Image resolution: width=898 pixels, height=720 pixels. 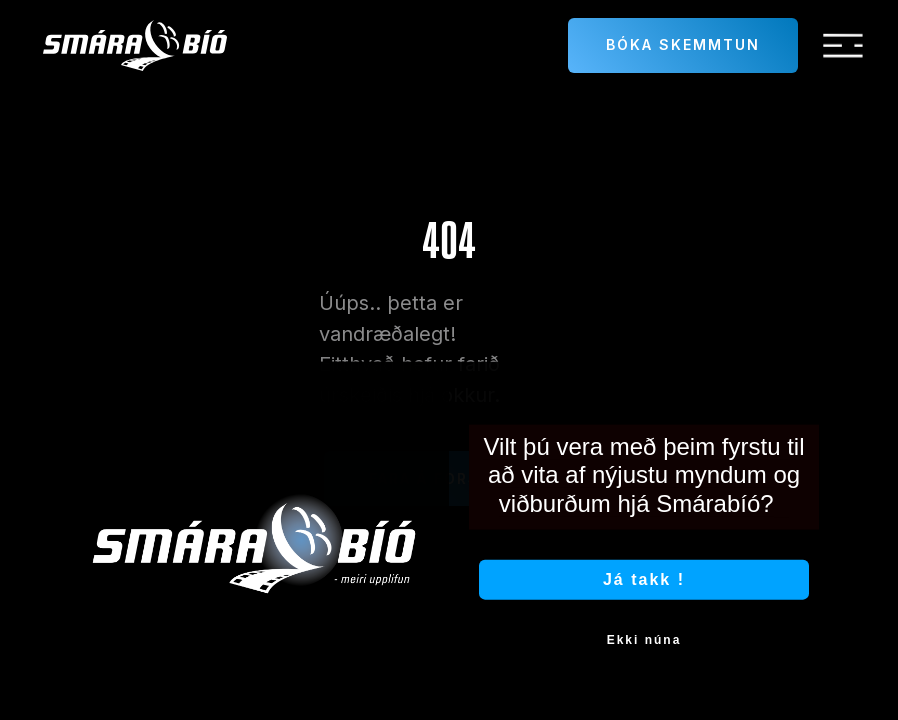 What do you see at coordinates (817, 396) in the screenshot?
I see `[Close dialog]` at bounding box center [817, 396].